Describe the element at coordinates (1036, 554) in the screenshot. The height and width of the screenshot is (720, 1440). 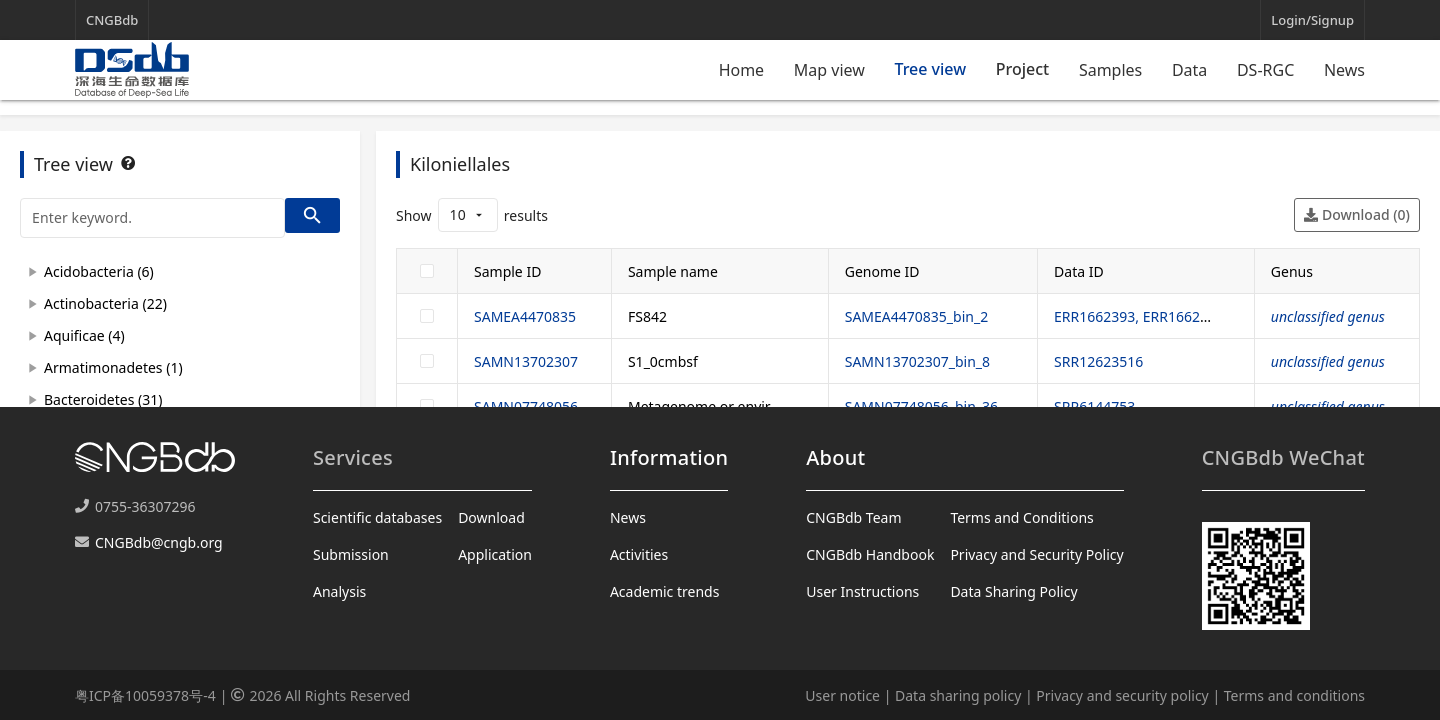
I see `Privacy and Security Policy` at that location.